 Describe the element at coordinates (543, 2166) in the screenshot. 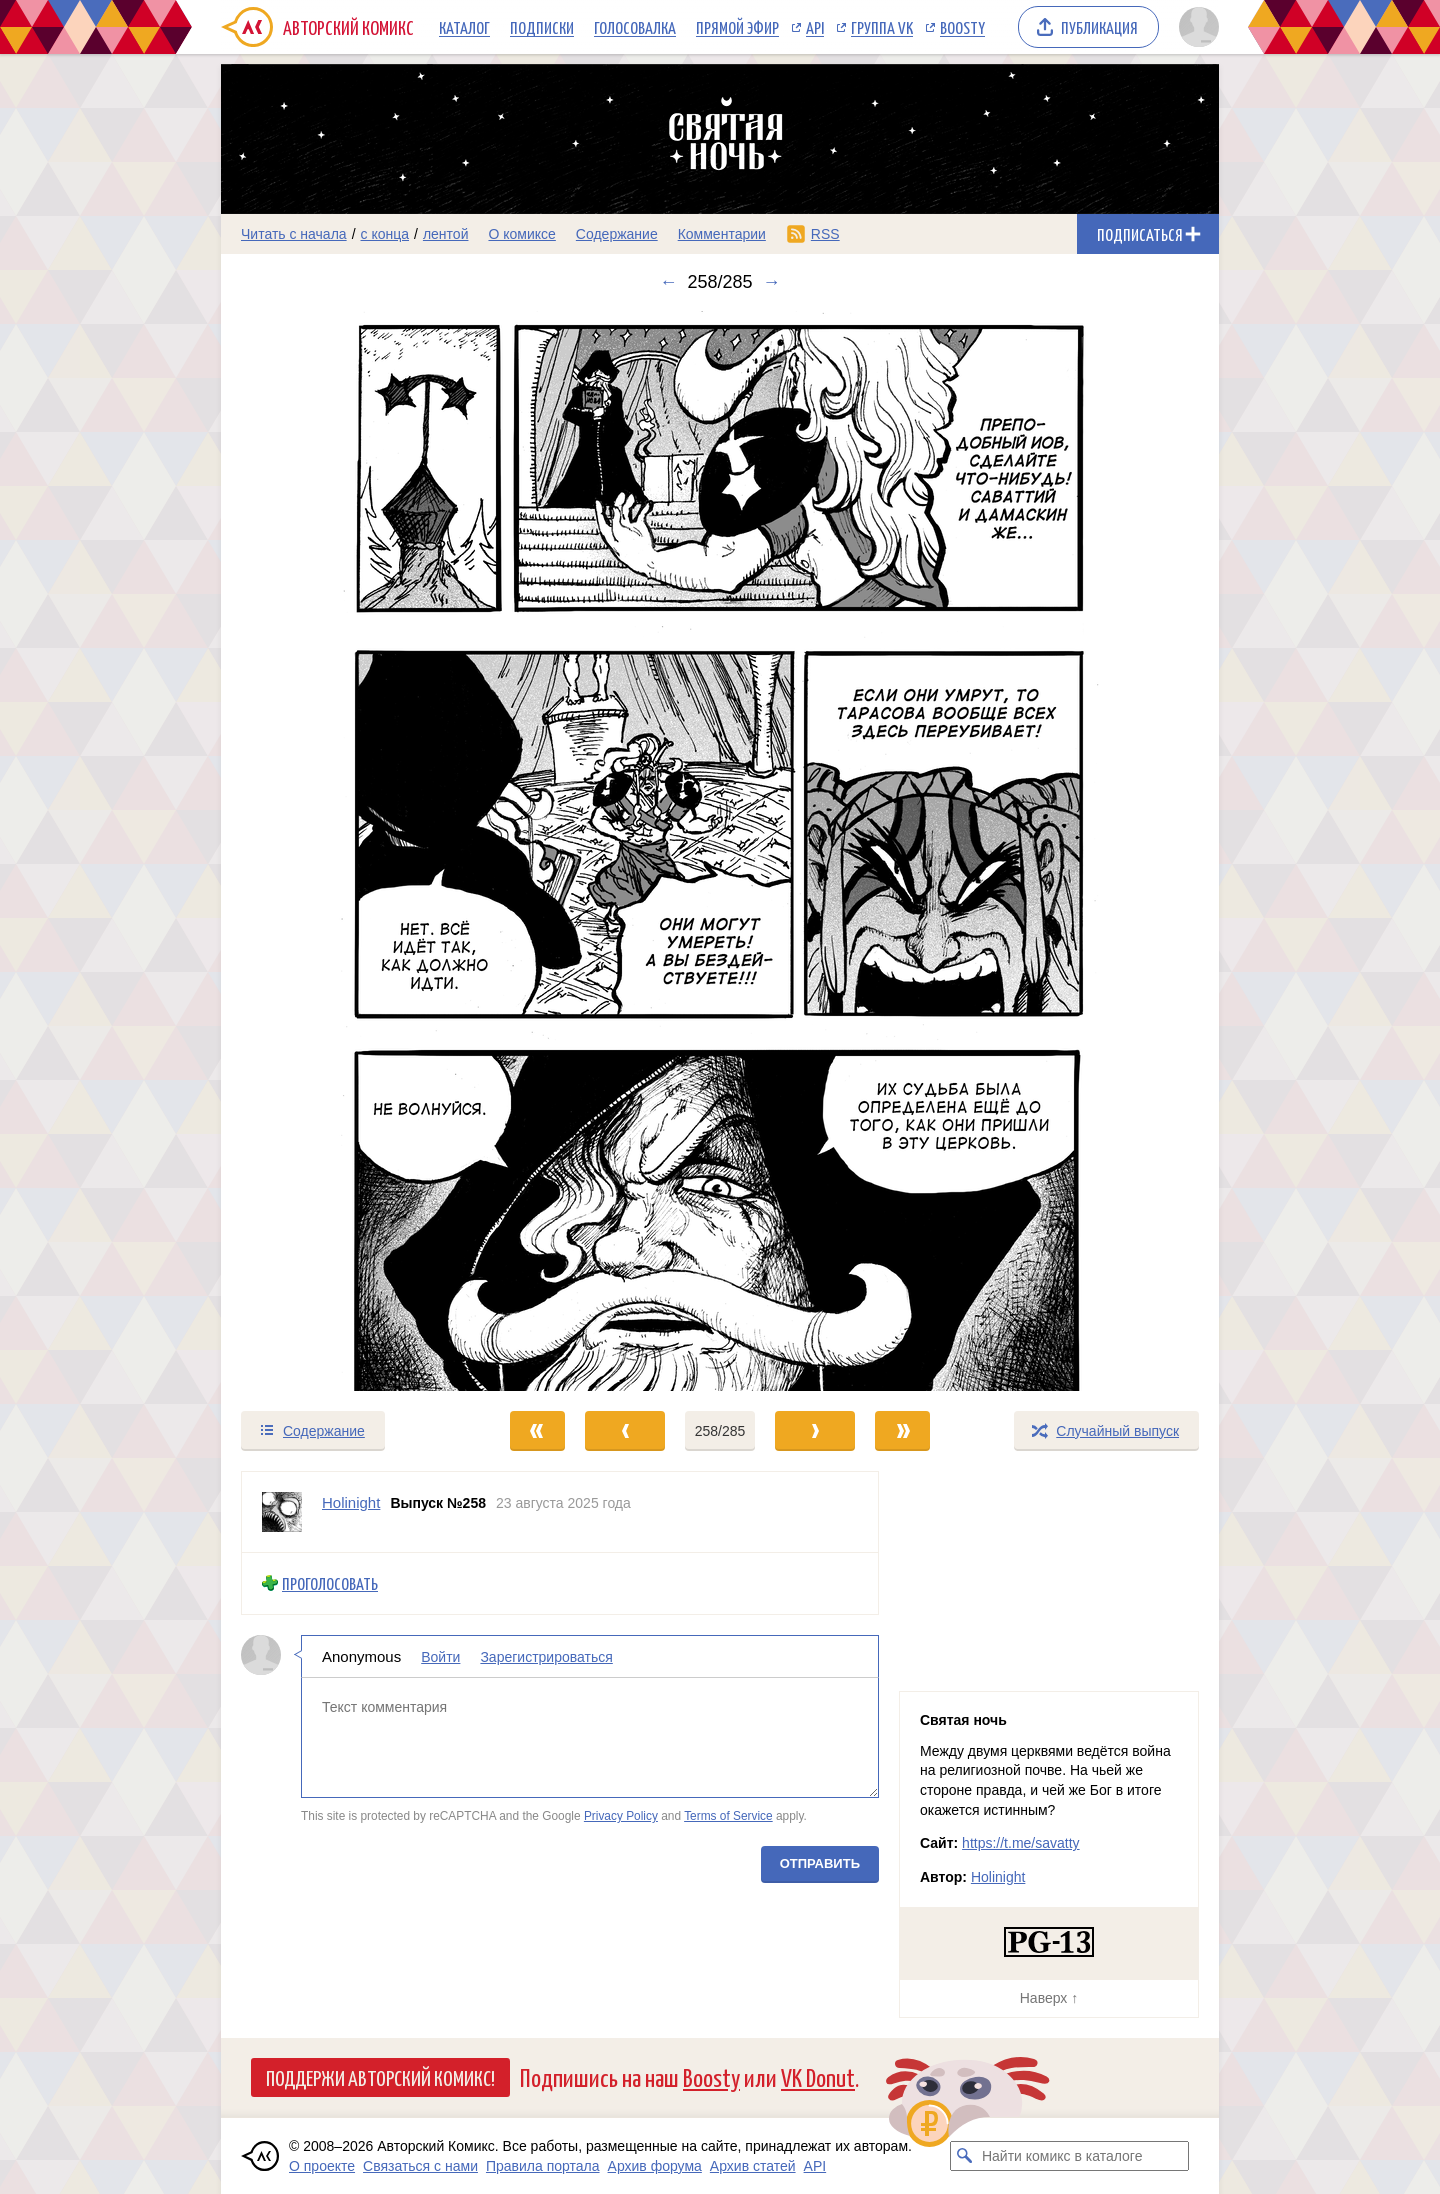

I see `Правила портала` at that location.